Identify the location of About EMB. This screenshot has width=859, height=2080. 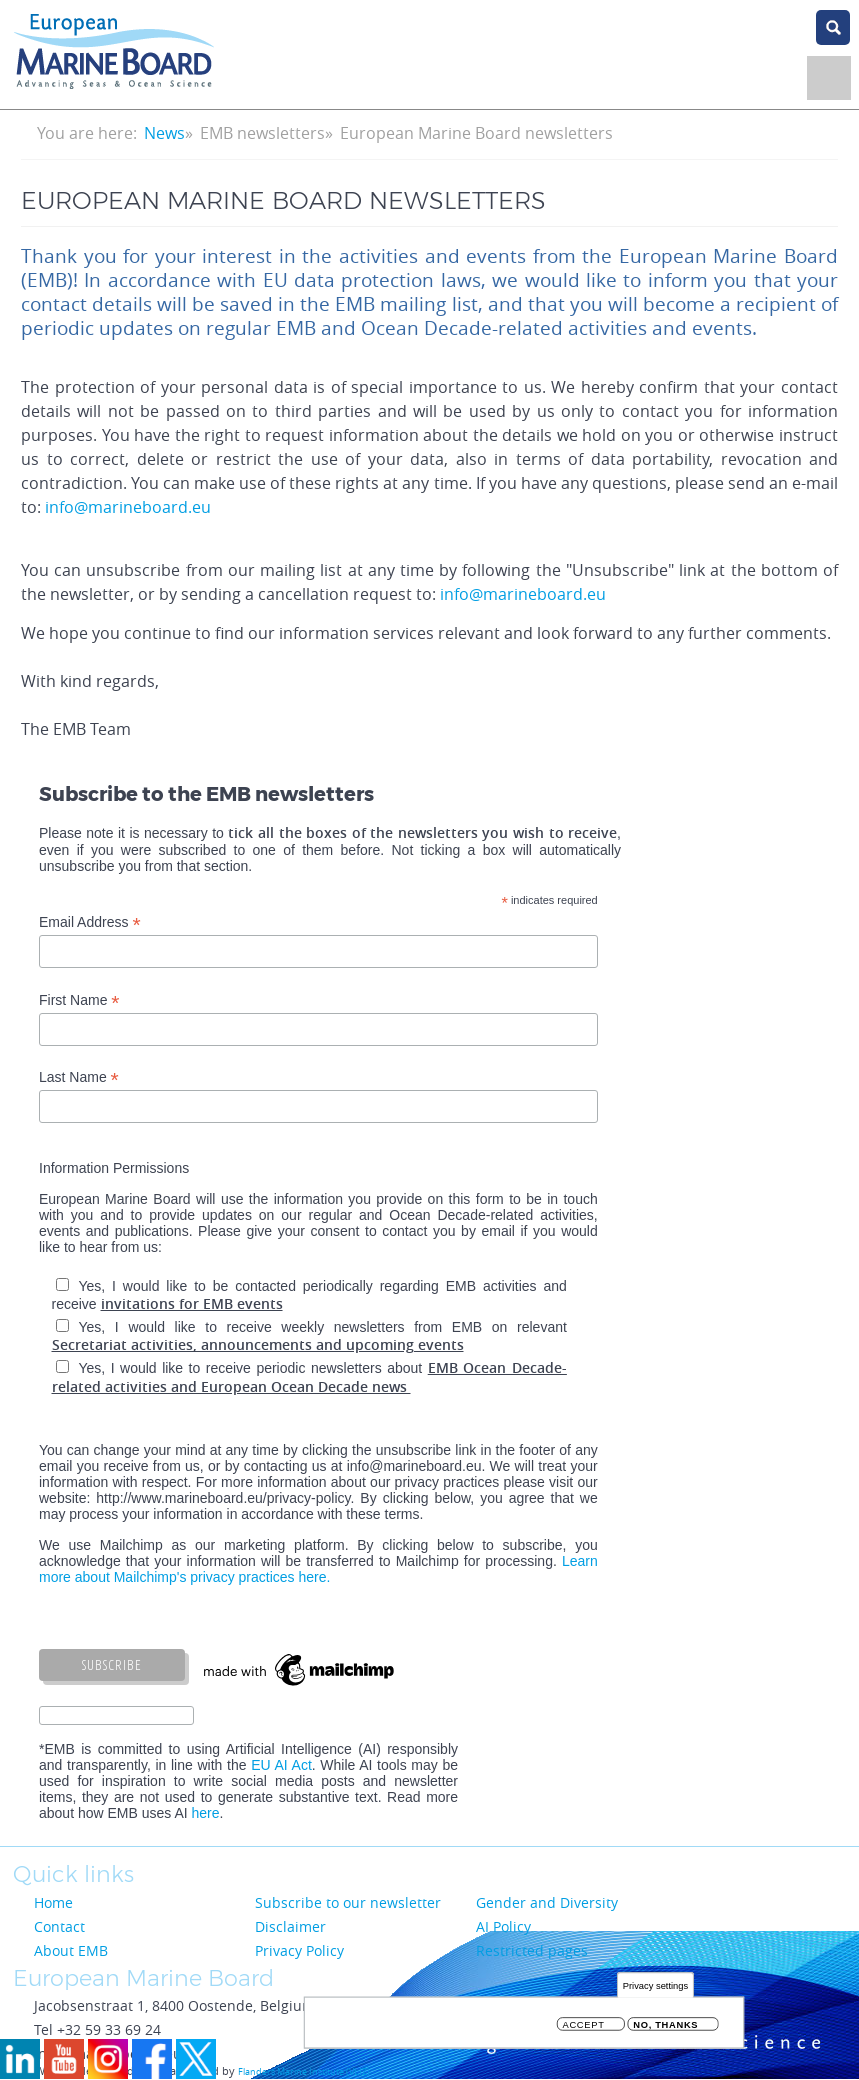
(71, 1950).